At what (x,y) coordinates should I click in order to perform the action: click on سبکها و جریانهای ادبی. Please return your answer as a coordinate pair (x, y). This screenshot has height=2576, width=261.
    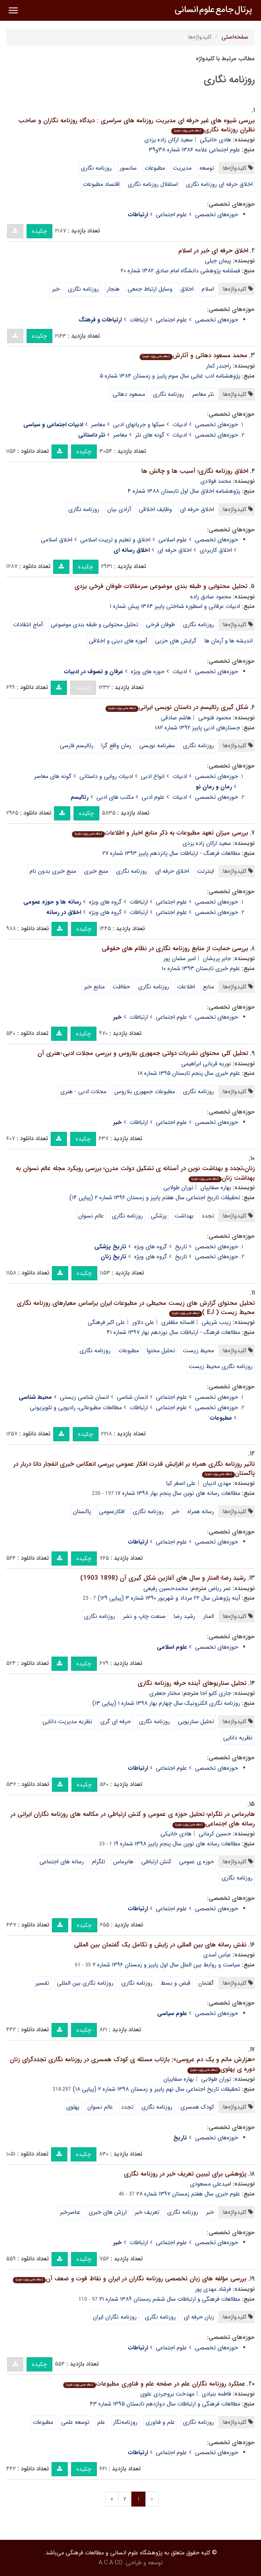
    Looking at the image, I should click on (139, 424).